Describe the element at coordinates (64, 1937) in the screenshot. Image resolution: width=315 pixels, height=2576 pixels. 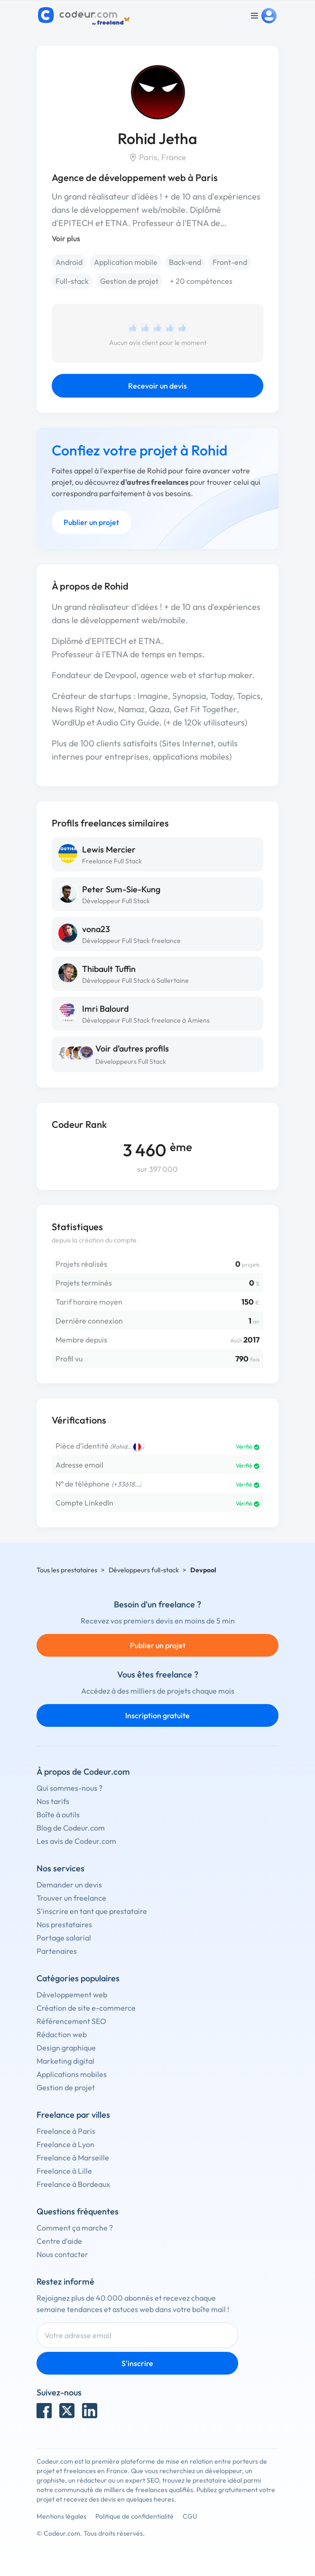
I see `Portage salarial` at that location.